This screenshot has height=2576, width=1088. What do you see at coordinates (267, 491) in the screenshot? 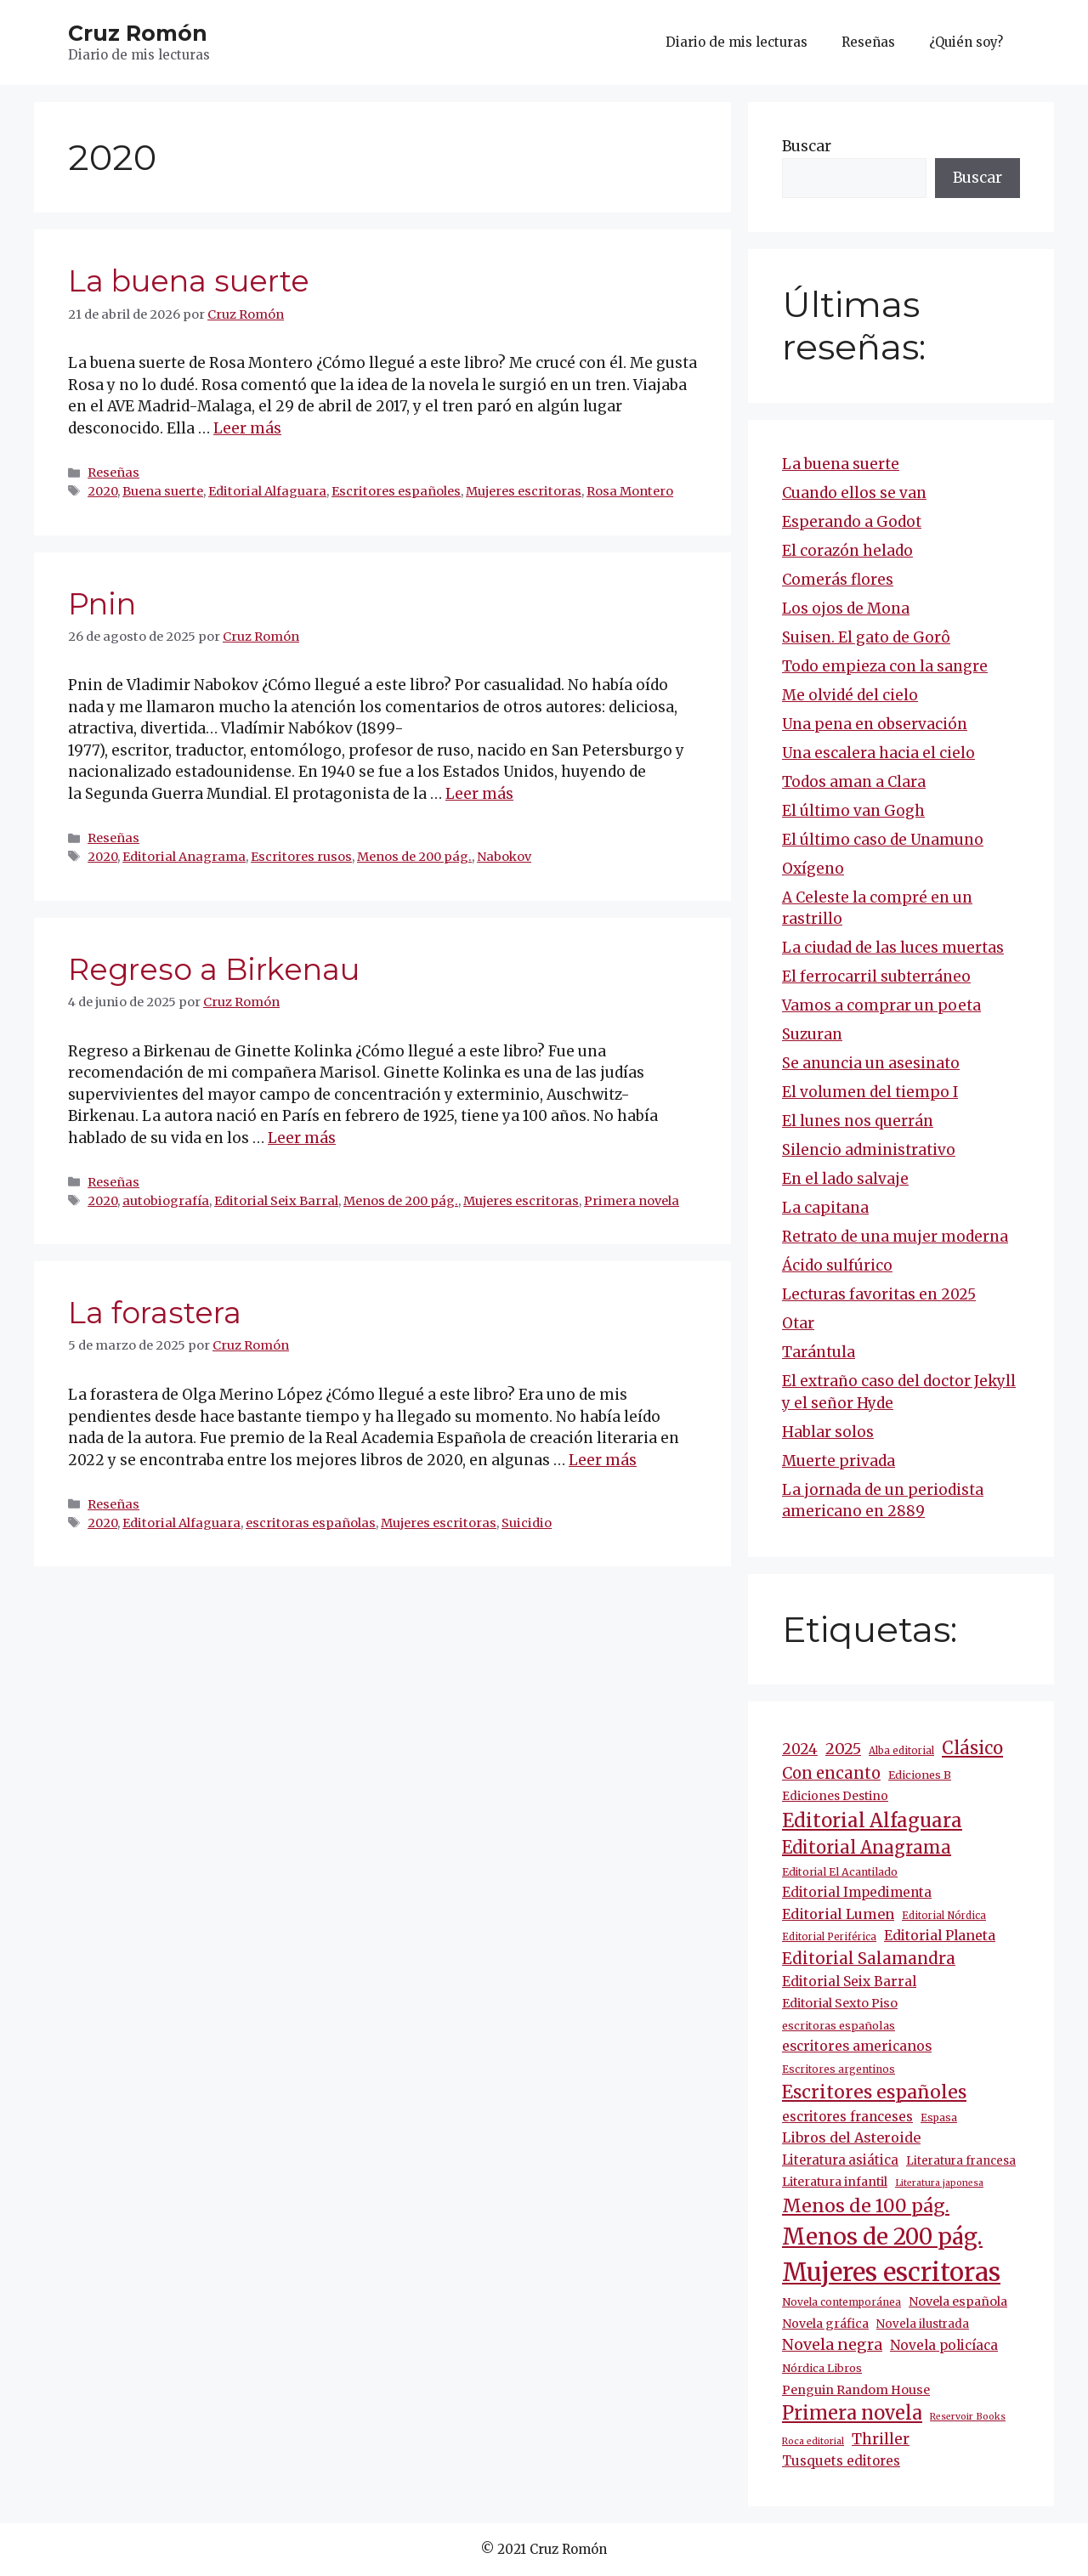
I see `Editorial Alfaguara` at bounding box center [267, 491].